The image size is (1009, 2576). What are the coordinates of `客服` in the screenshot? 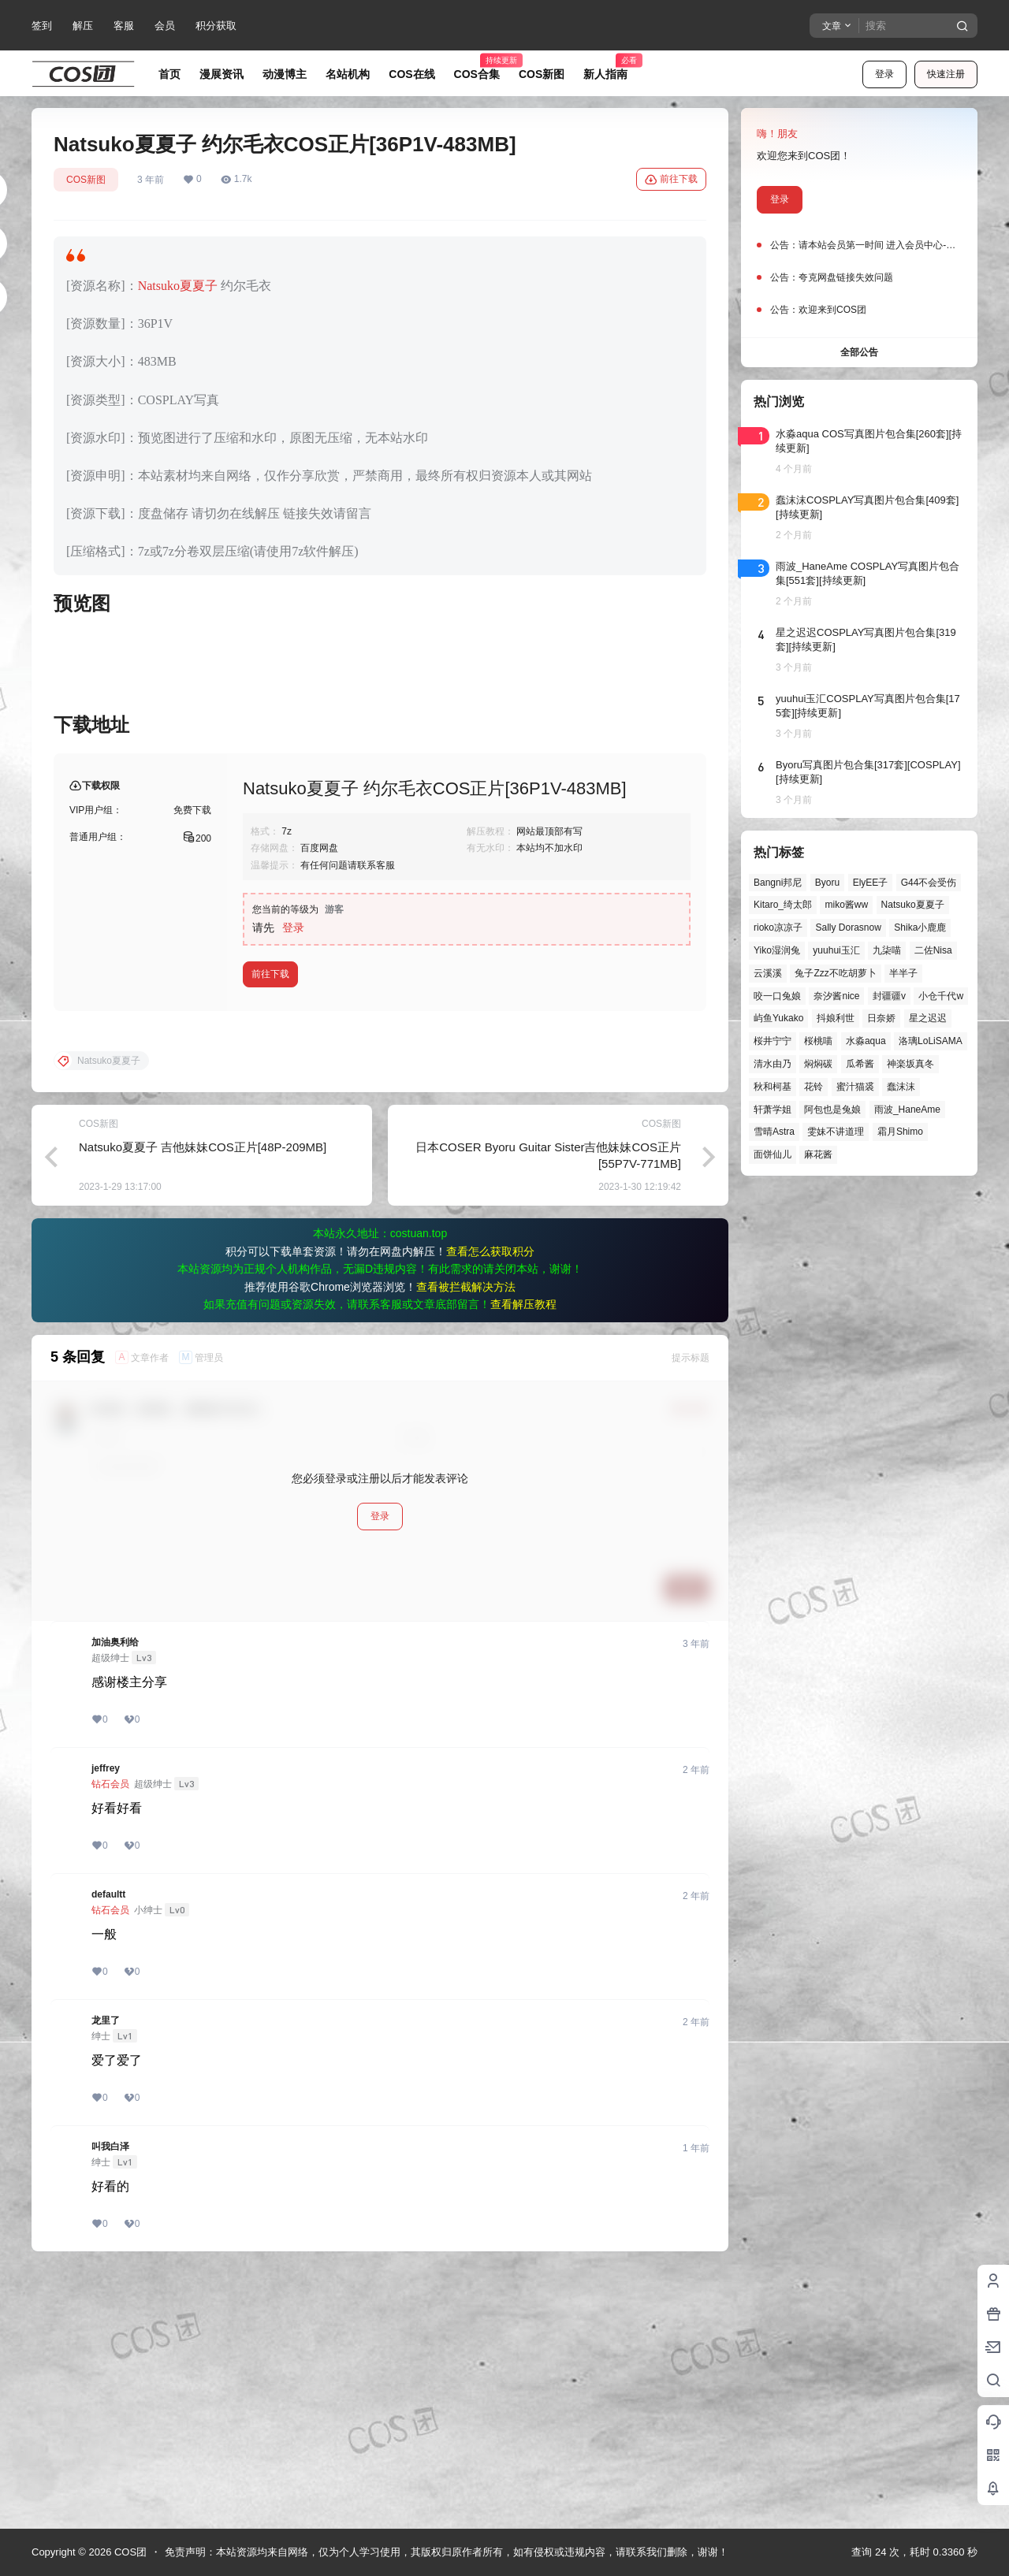 It's located at (124, 26).